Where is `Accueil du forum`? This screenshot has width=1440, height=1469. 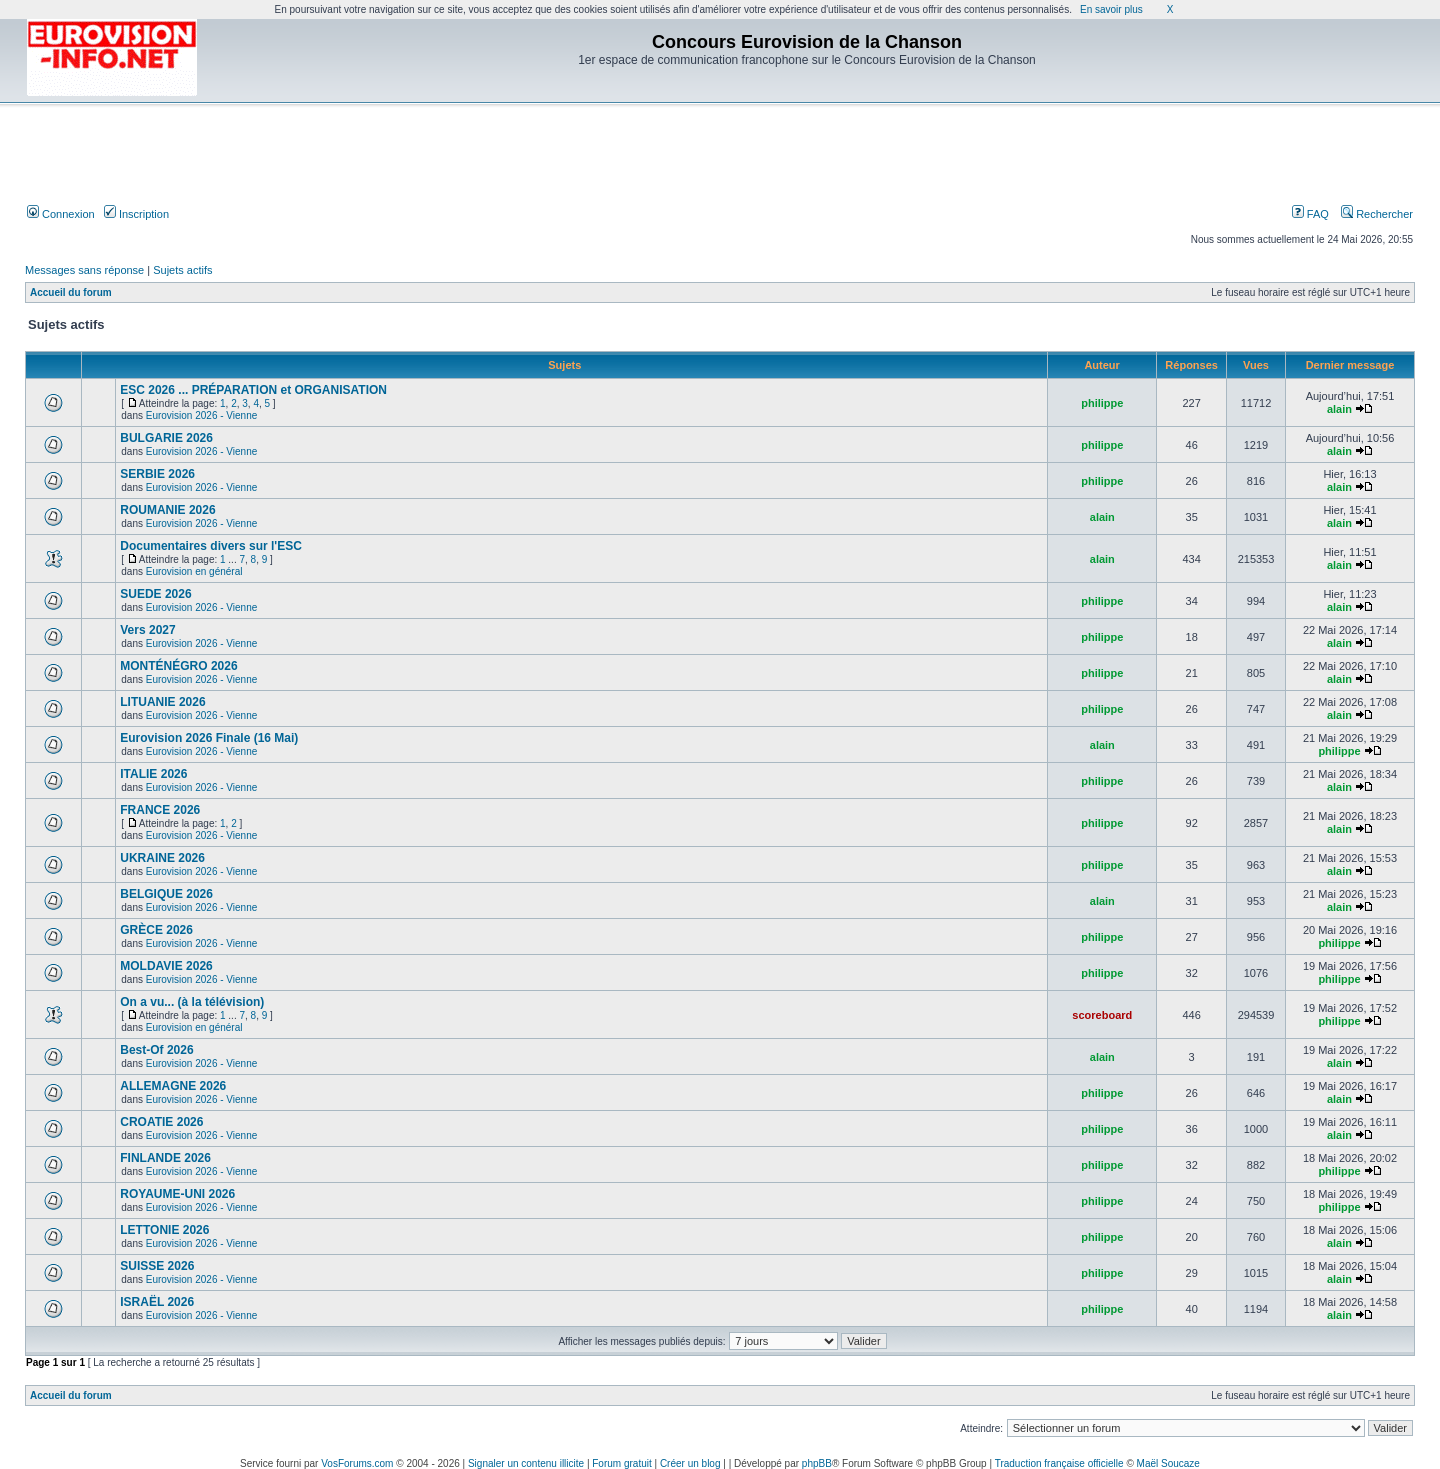 Accueil du forum is located at coordinates (71, 292).